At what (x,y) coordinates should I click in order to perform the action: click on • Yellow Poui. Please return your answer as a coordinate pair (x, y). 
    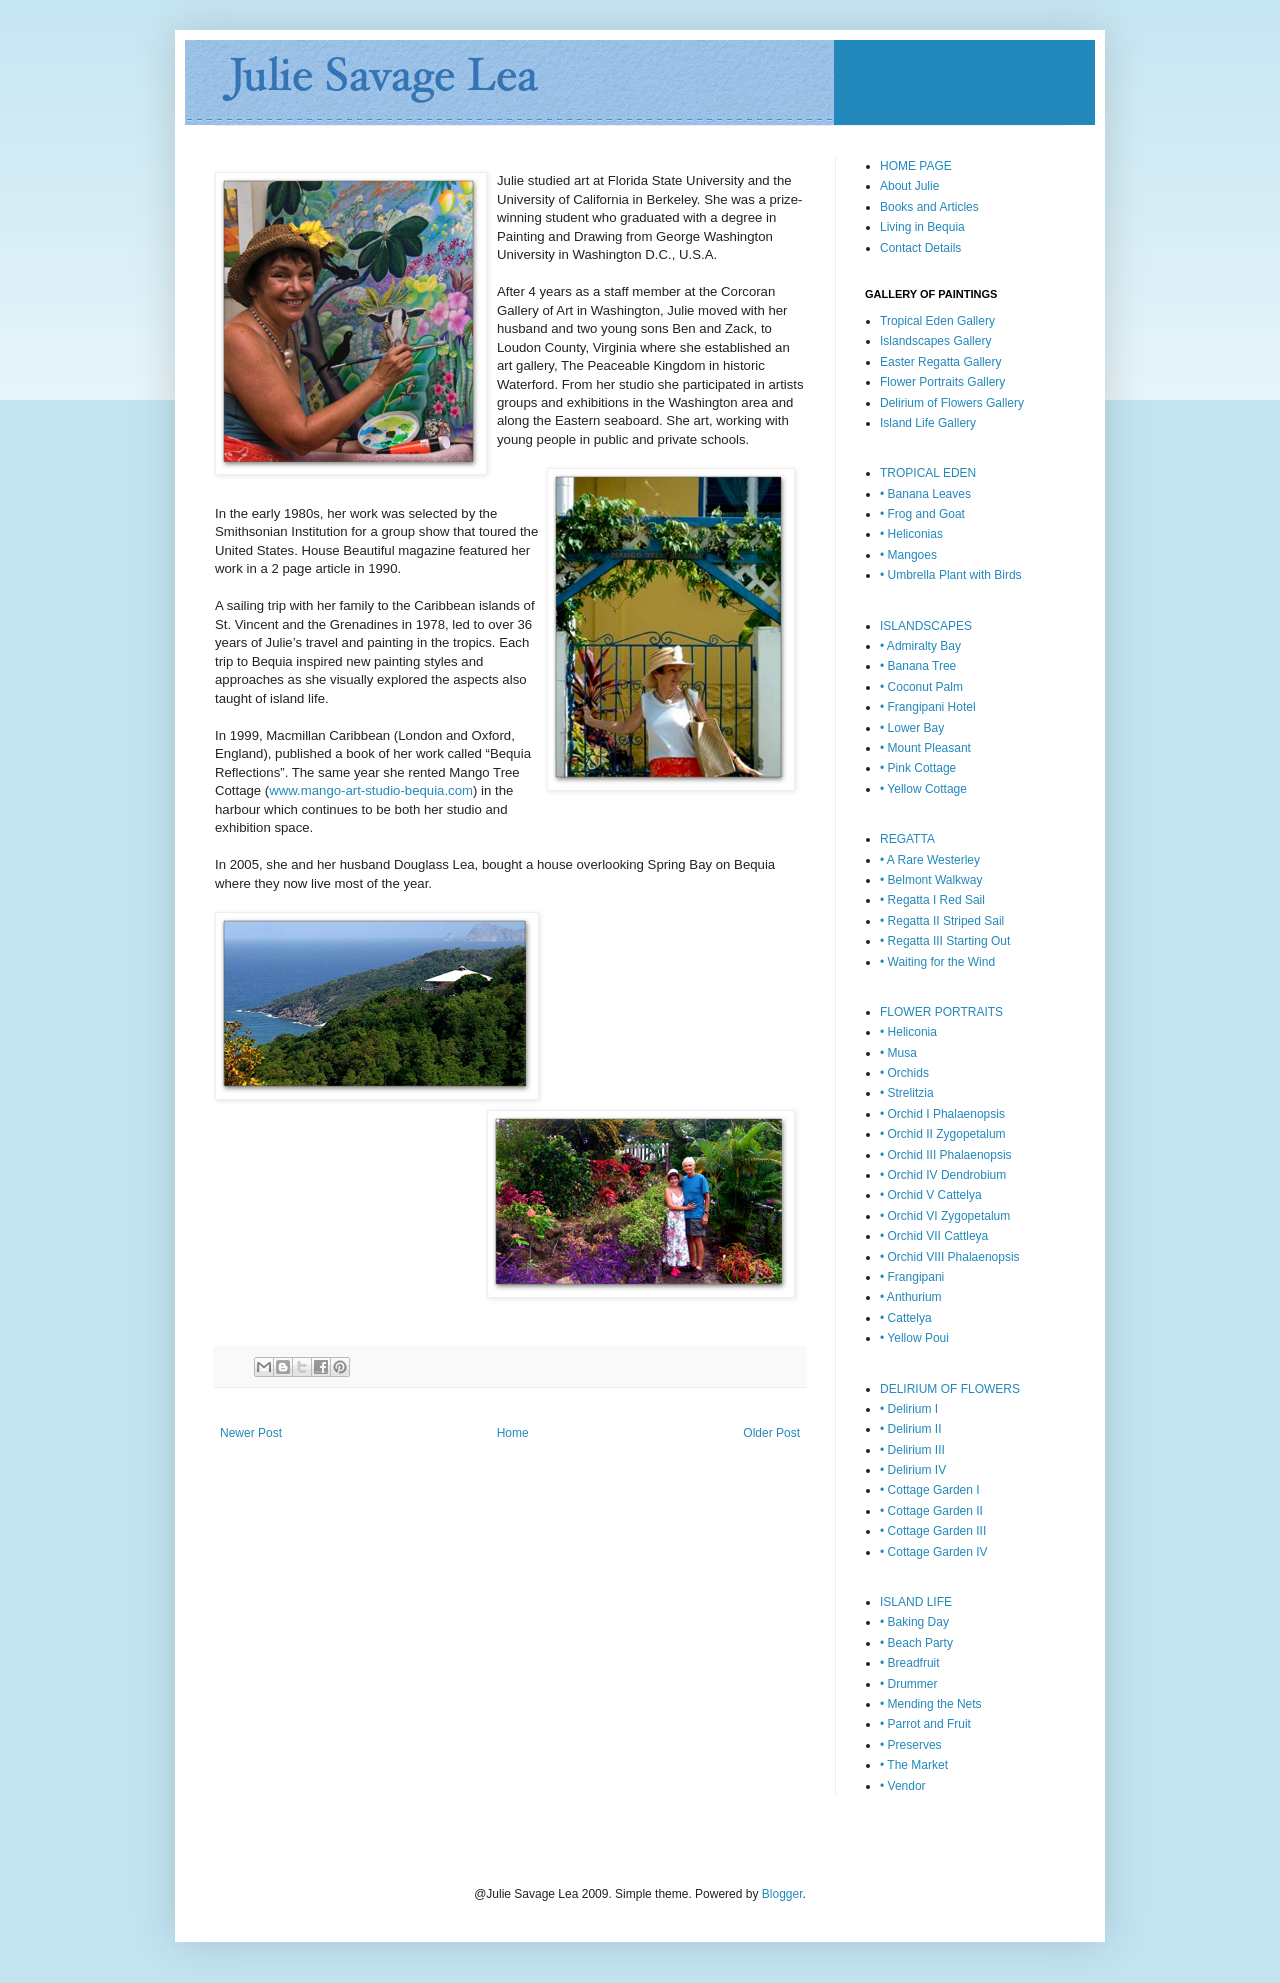
    Looking at the image, I should click on (914, 1338).